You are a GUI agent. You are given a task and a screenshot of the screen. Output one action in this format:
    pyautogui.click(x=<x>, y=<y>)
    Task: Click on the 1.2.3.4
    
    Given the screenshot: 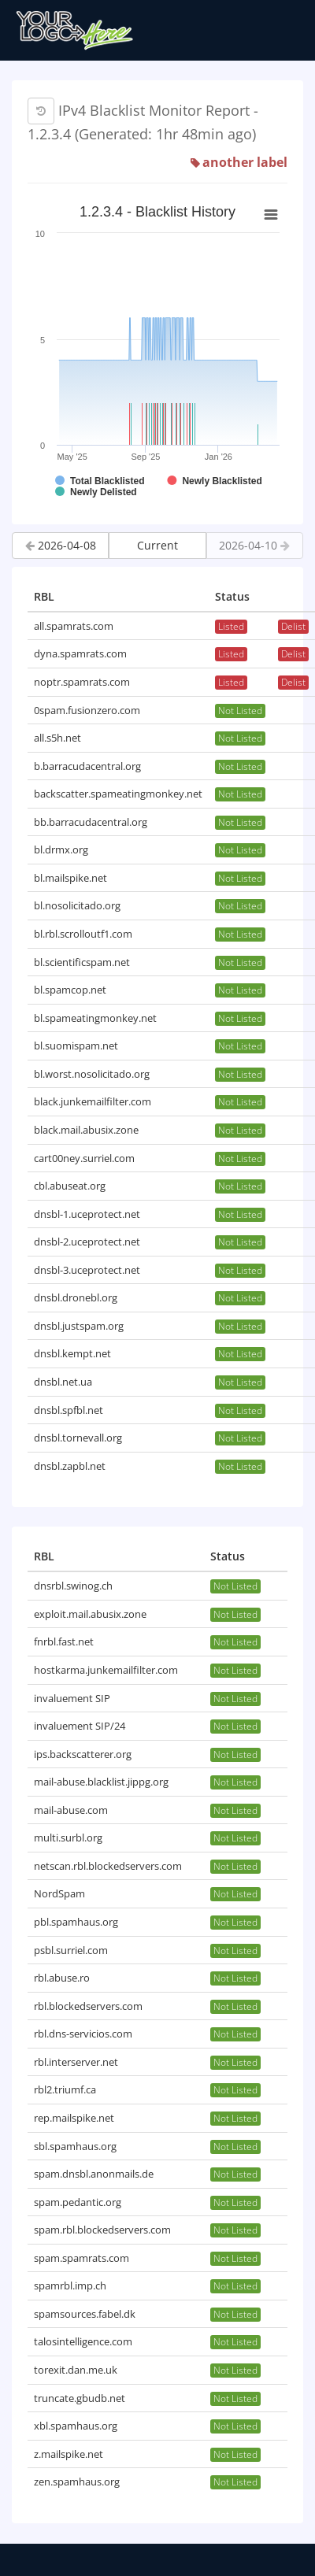 What is the action you would take?
    pyautogui.click(x=49, y=133)
    